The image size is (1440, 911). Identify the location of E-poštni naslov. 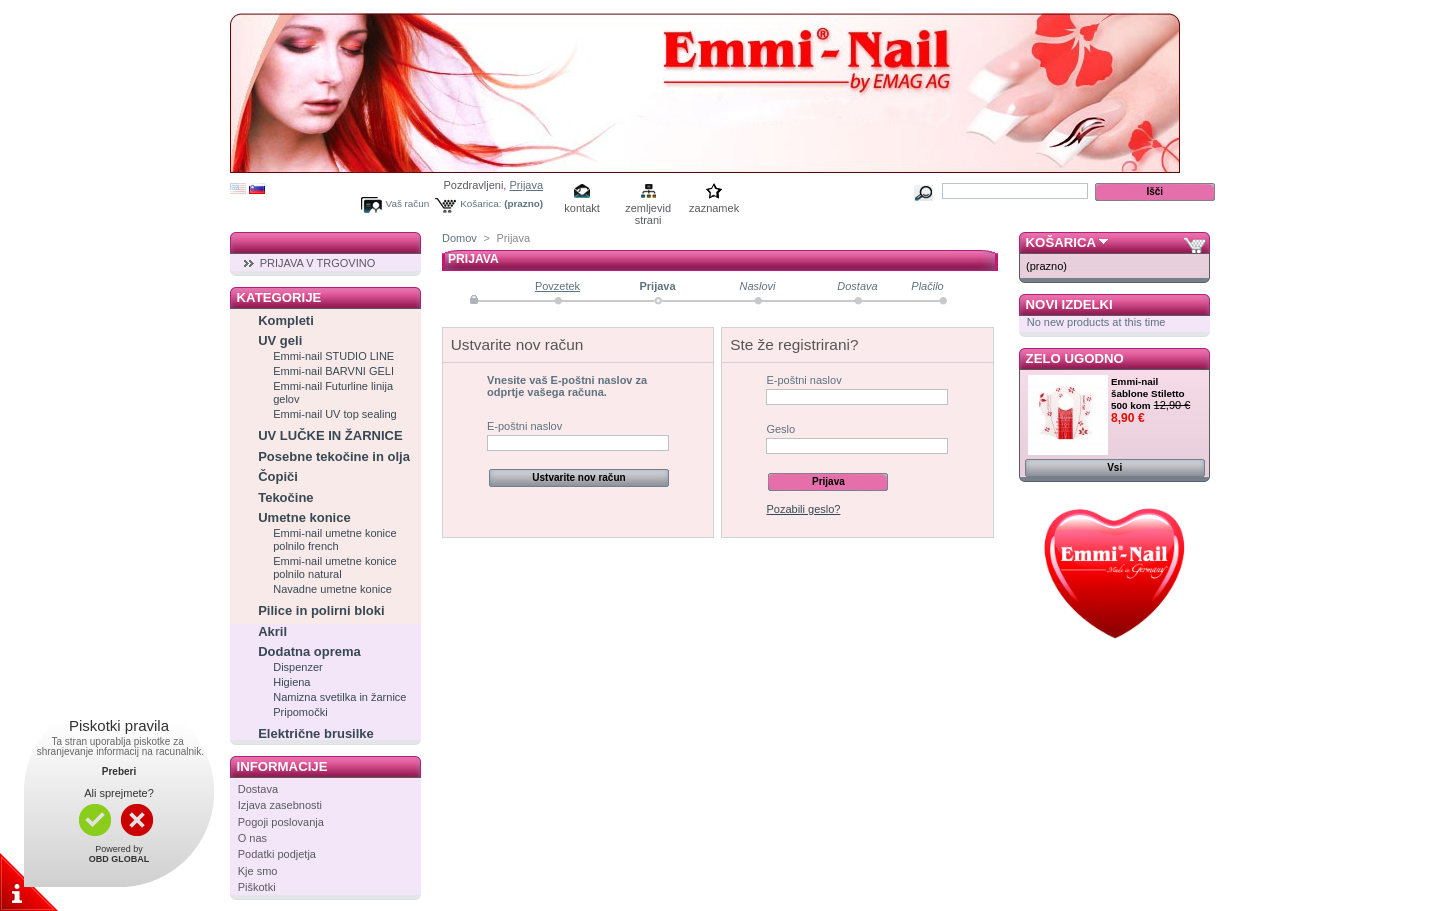
(524, 426).